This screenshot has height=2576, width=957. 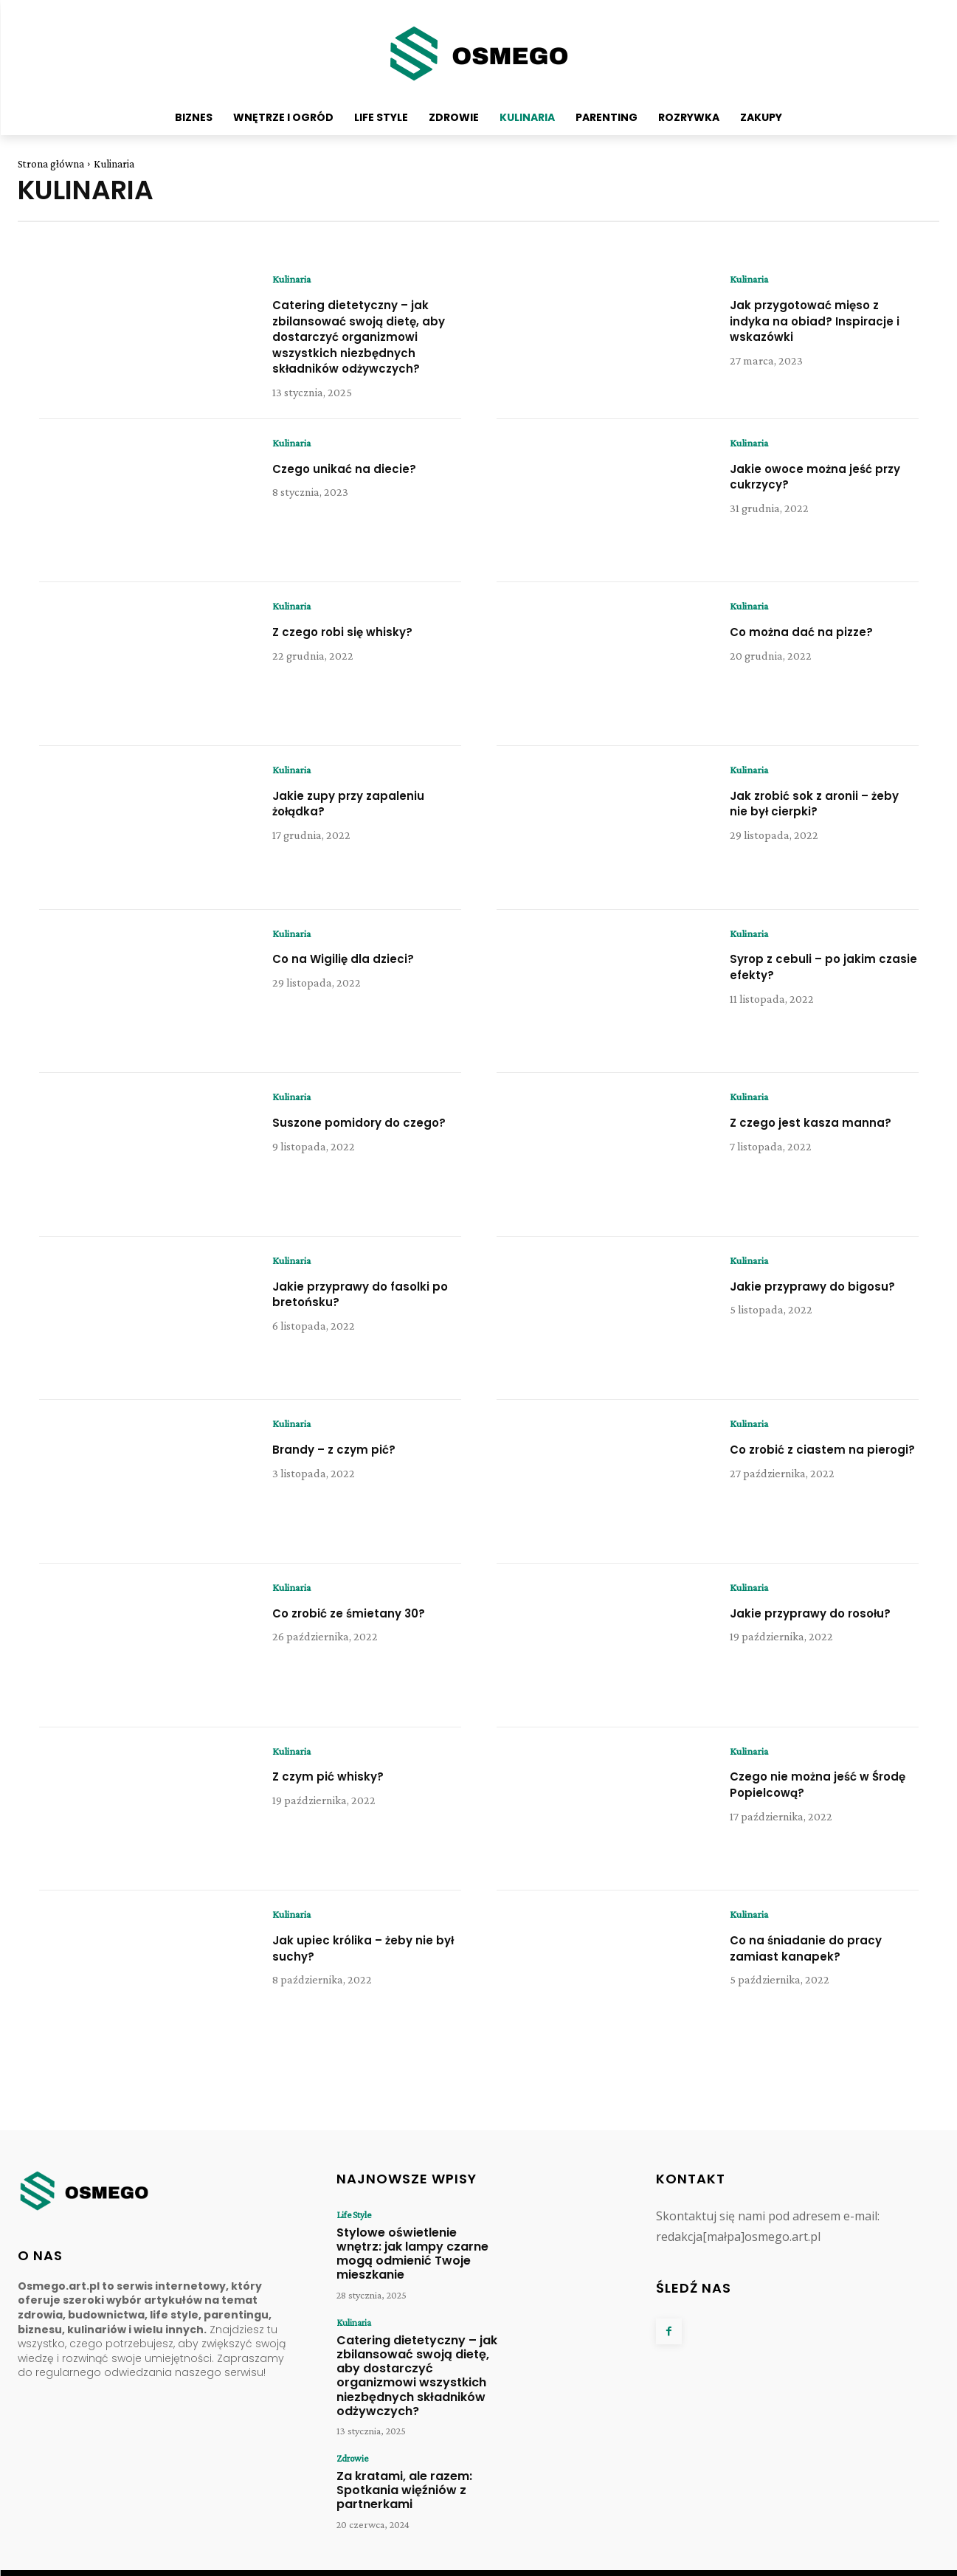 I want to click on Stylowe oświetlenie wnętrz: jak lampy czarne mogą odmienić Twoje mieszkanie, so click(x=415, y=2255).